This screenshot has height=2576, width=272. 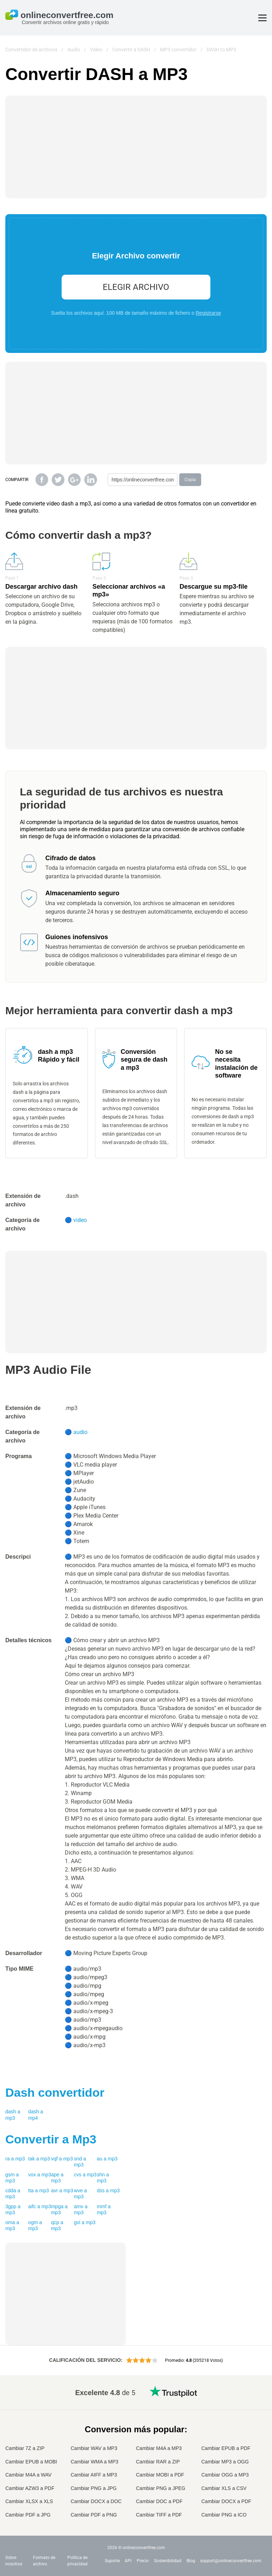 What do you see at coordinates (224, 2515) in the screenshot?
I see `Cambiar PNG a ICO` at bounding box center [224, 2515].